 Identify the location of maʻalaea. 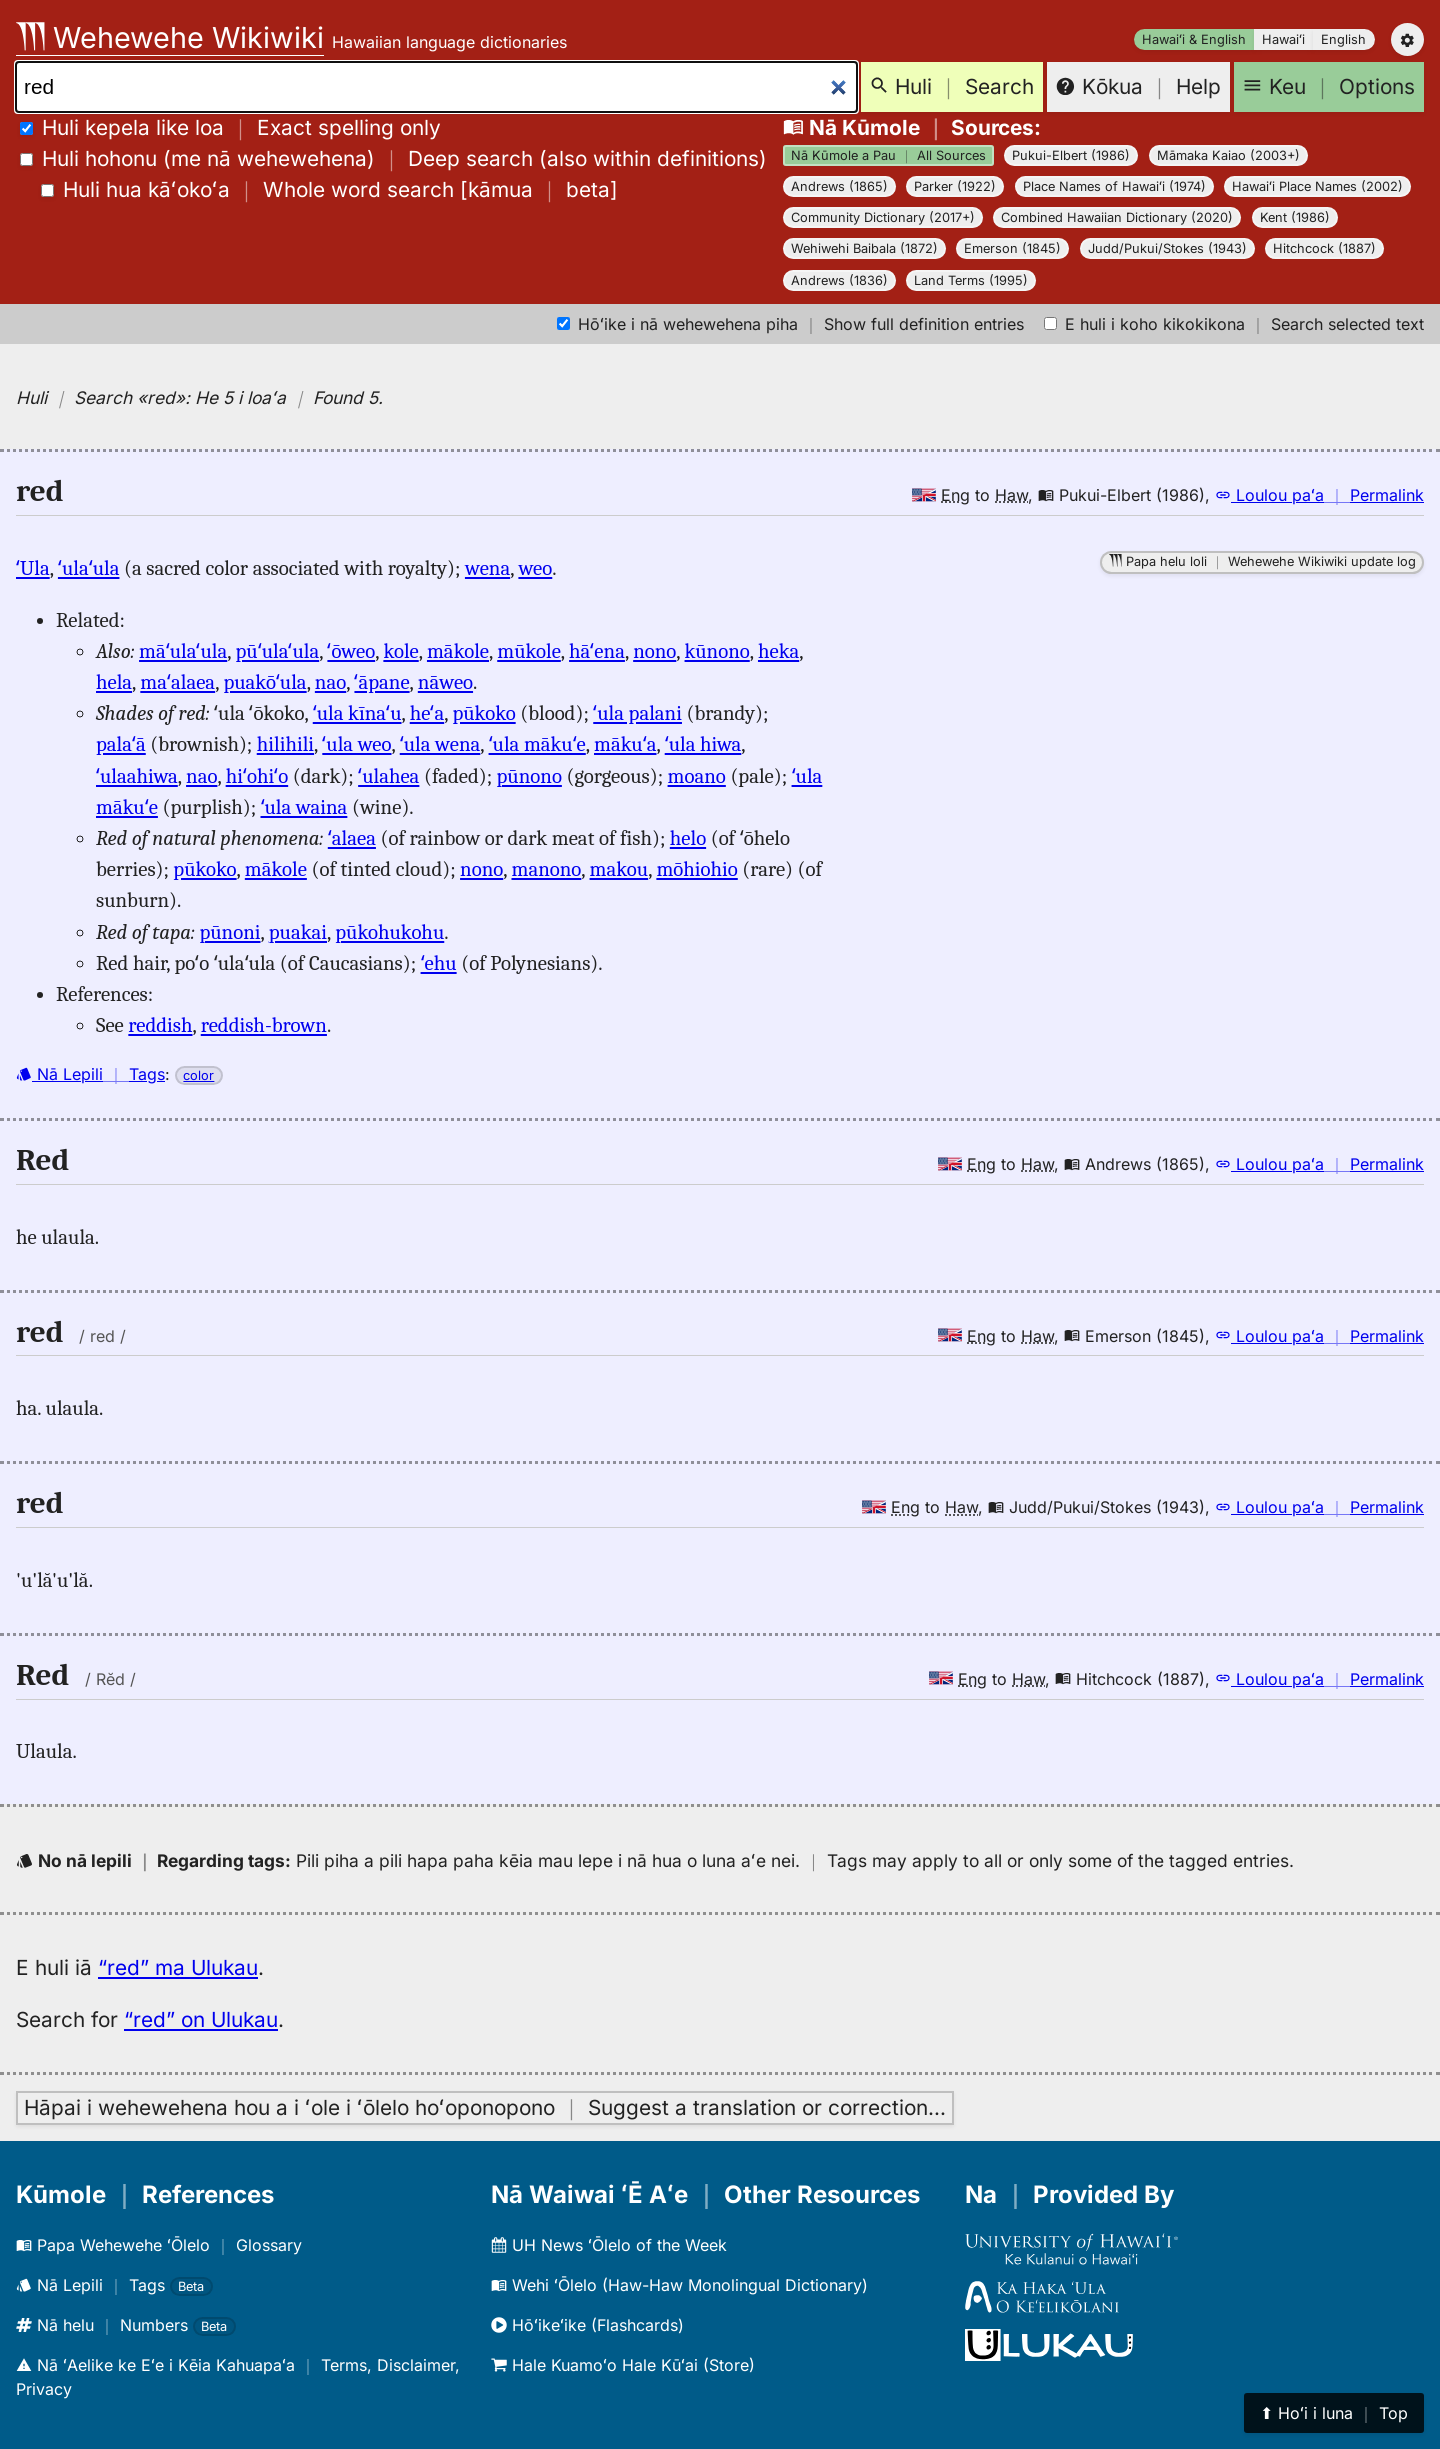
(177, 682).